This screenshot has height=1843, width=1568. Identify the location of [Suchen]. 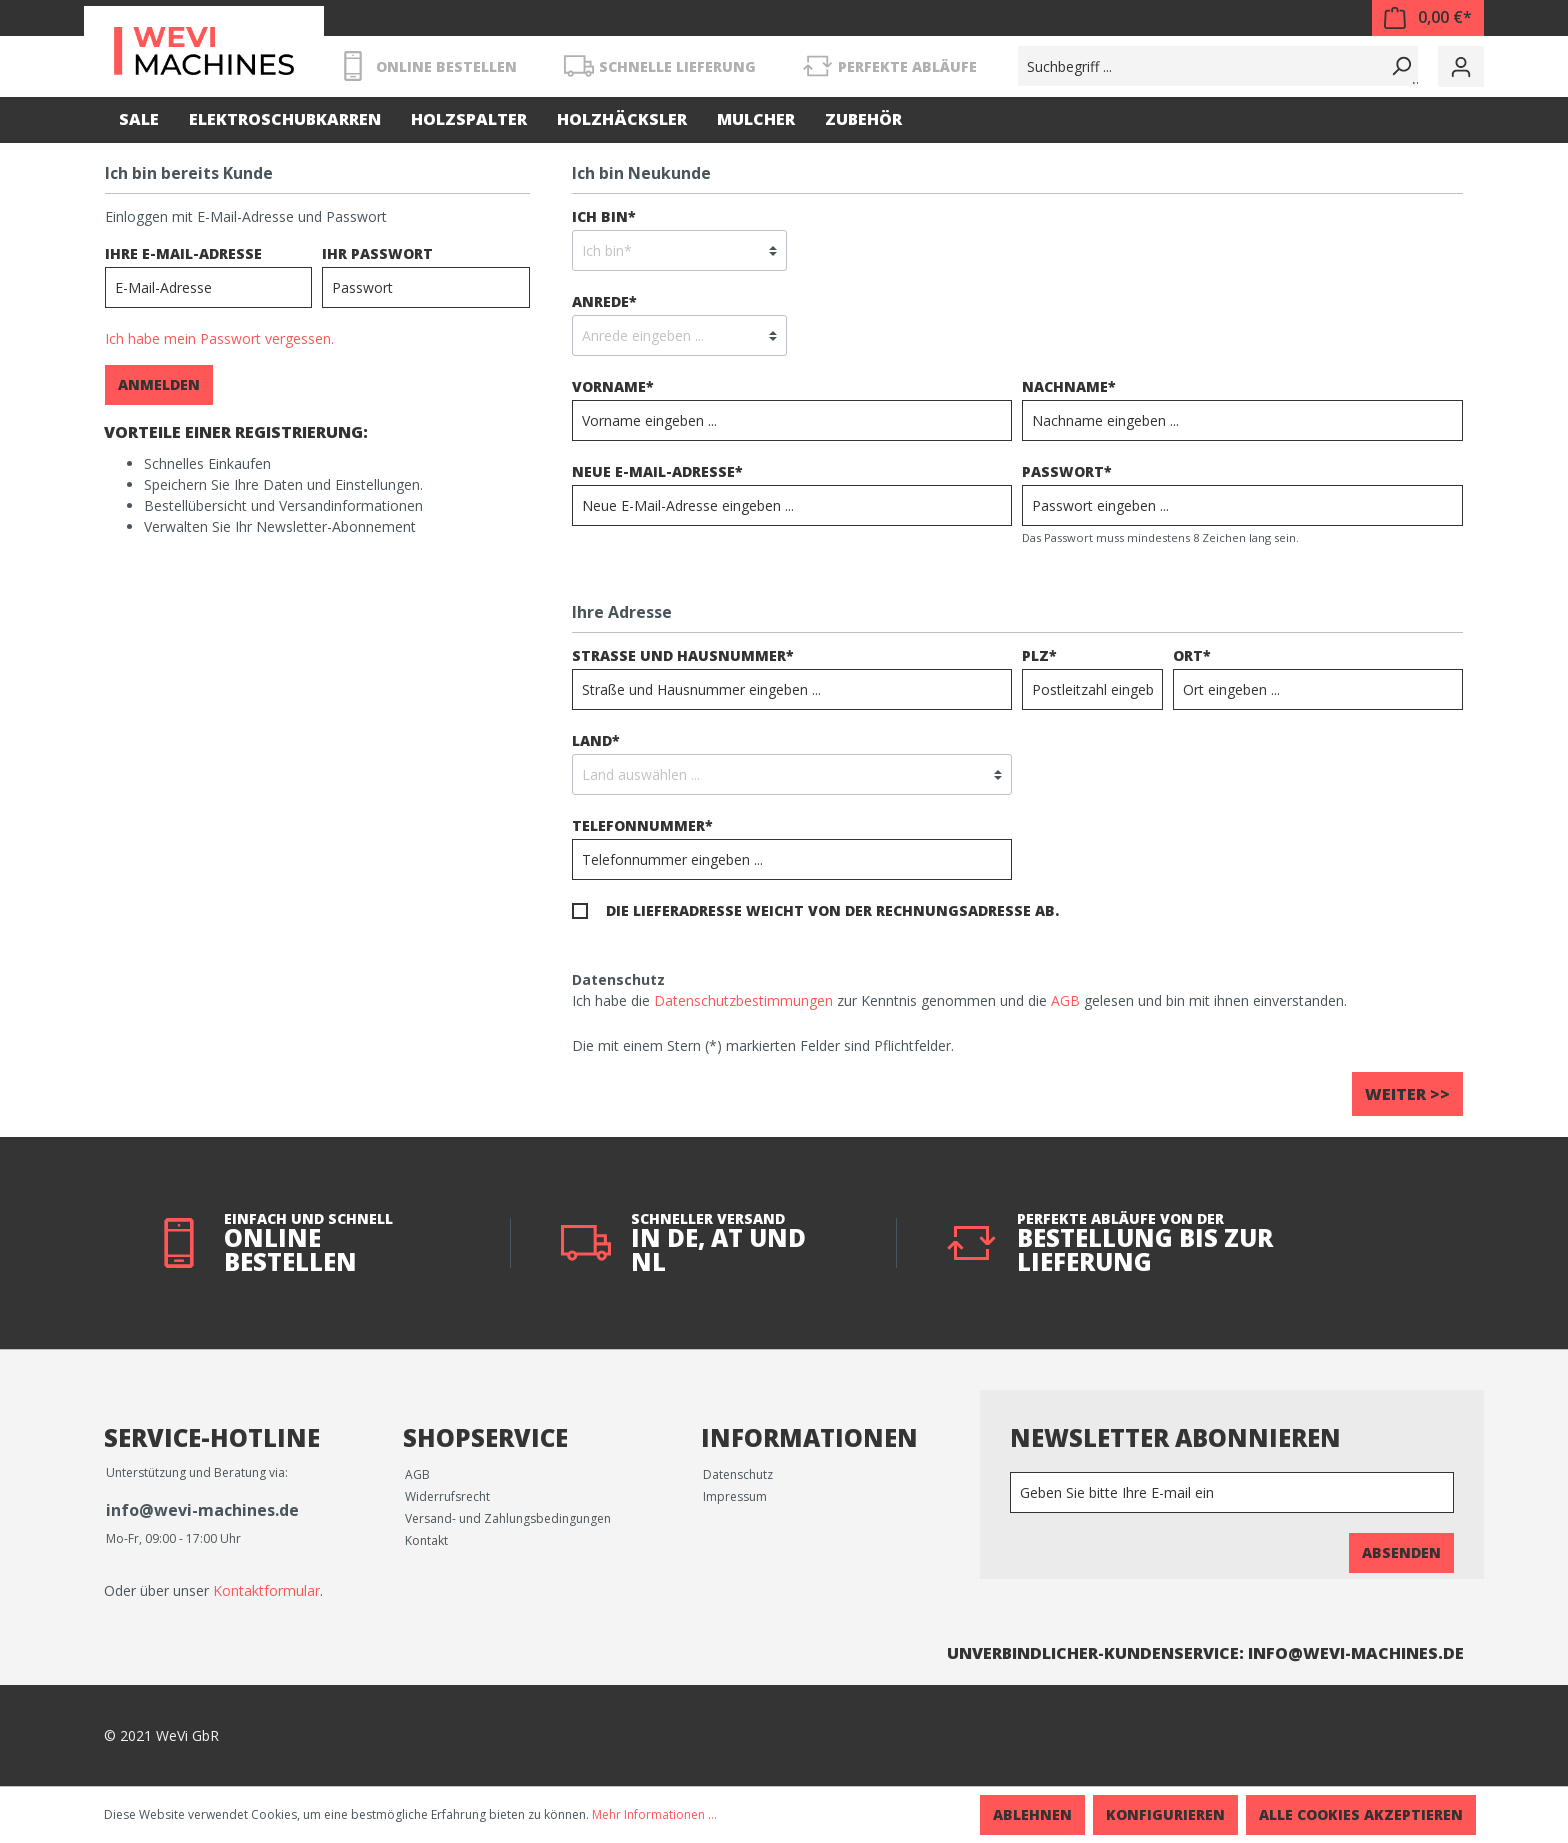
(1398, 66).